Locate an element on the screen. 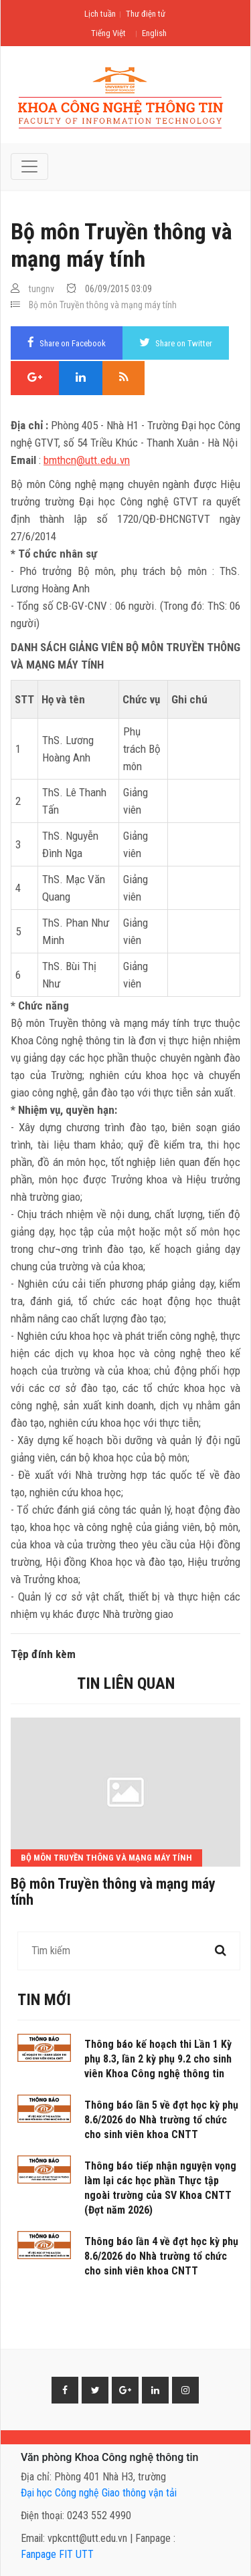 Image resolution: width=251 pixels, height=2576 pixels. Tiếng Việt is located at coordinates (108, 33).